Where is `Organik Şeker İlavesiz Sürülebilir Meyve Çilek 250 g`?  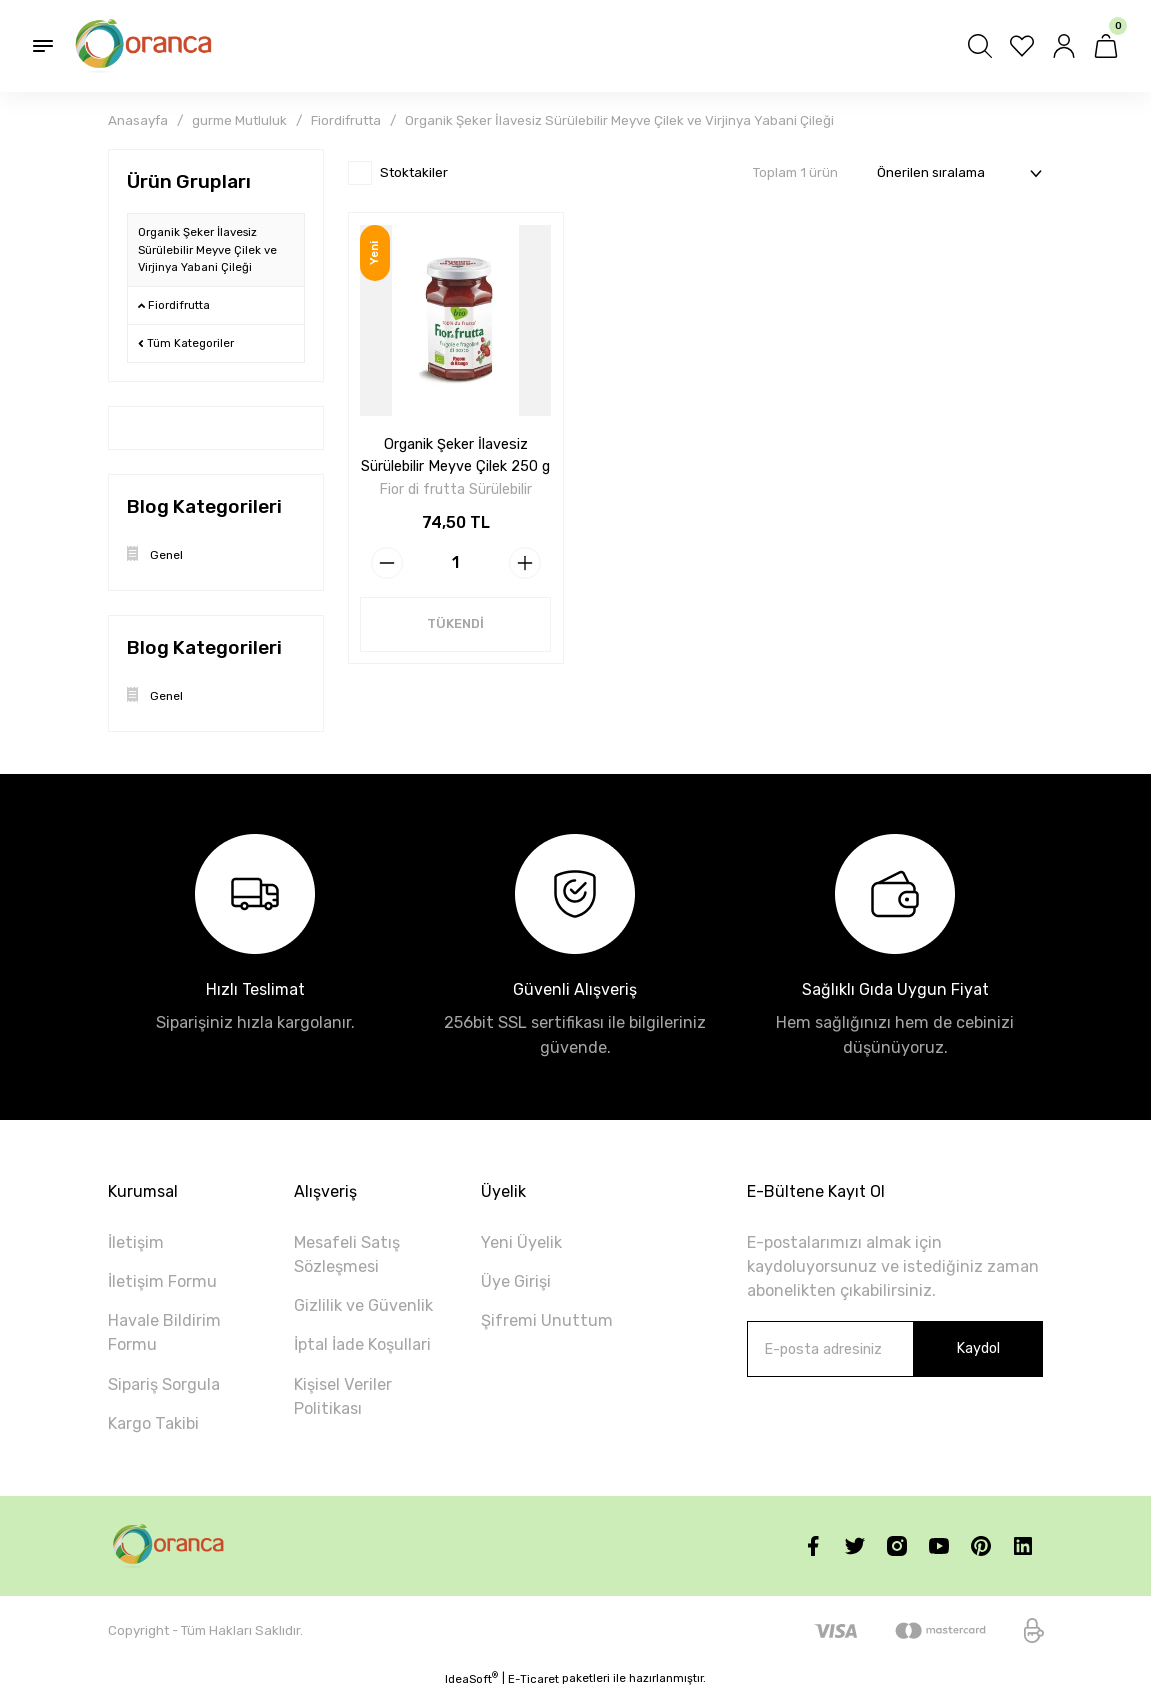
Organik Şeker İlavesiz Sürülebilir Meyve Çilek 250 g is located at coordinates (455, 454).